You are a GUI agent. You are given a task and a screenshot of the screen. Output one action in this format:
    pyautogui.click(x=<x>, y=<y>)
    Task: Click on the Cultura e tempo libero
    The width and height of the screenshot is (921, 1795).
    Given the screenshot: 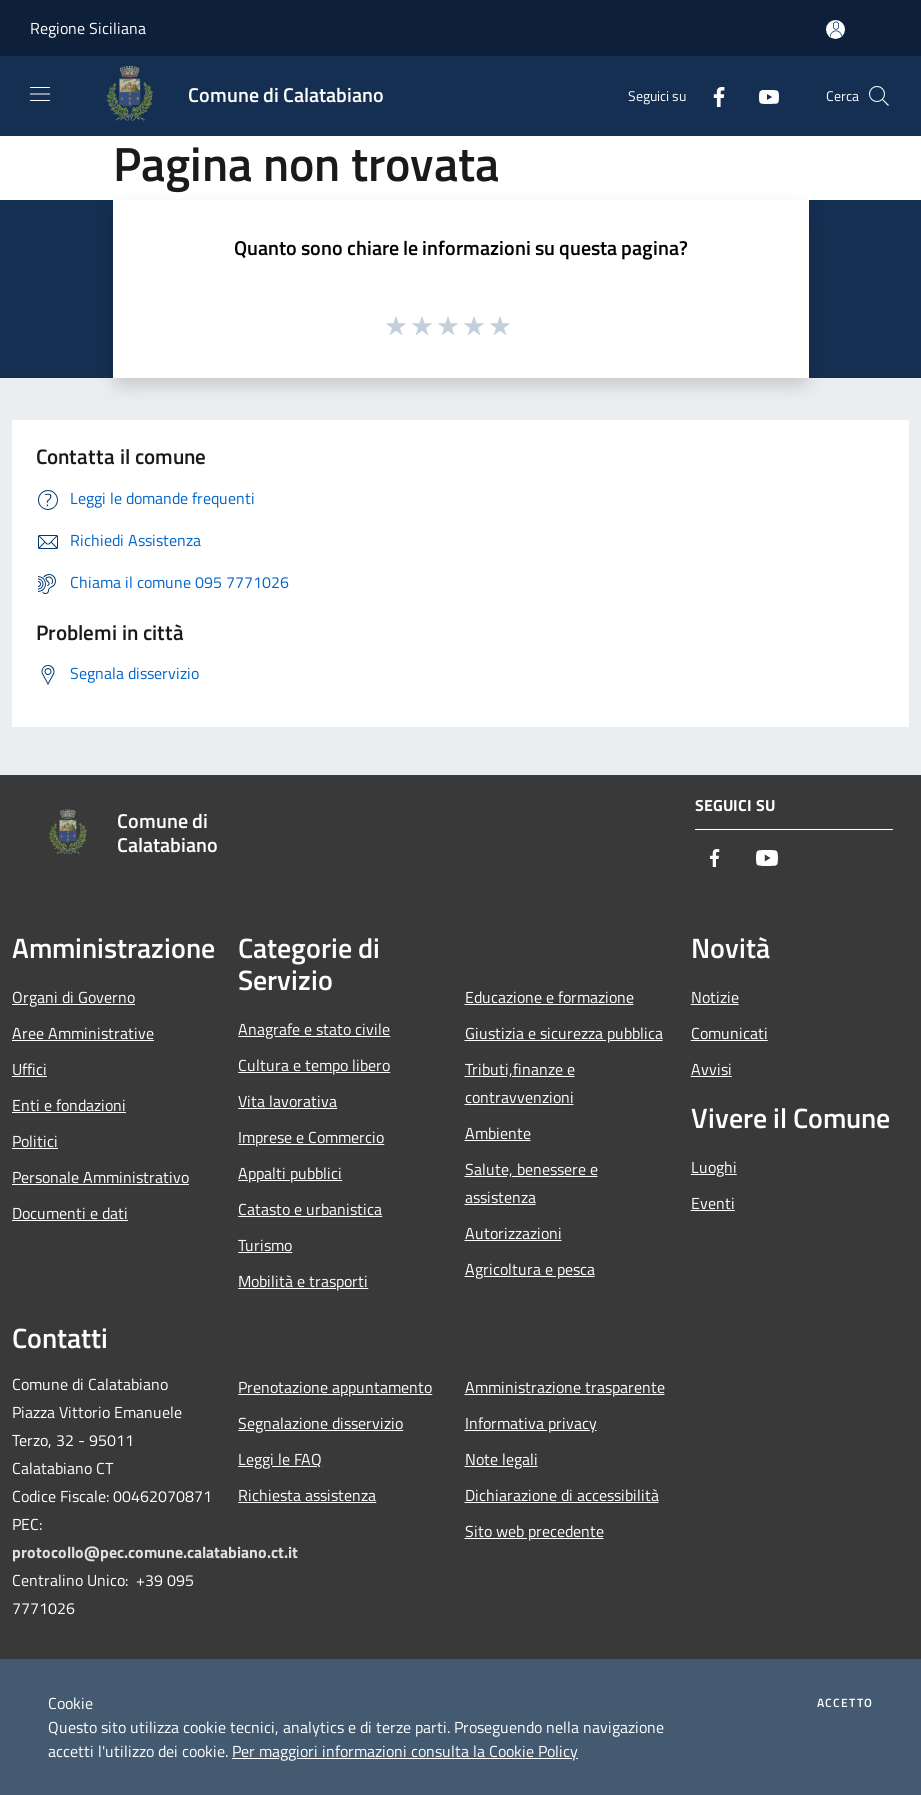 What is the action you would take?
    pyautogui.click(x=314, y=1065)
    